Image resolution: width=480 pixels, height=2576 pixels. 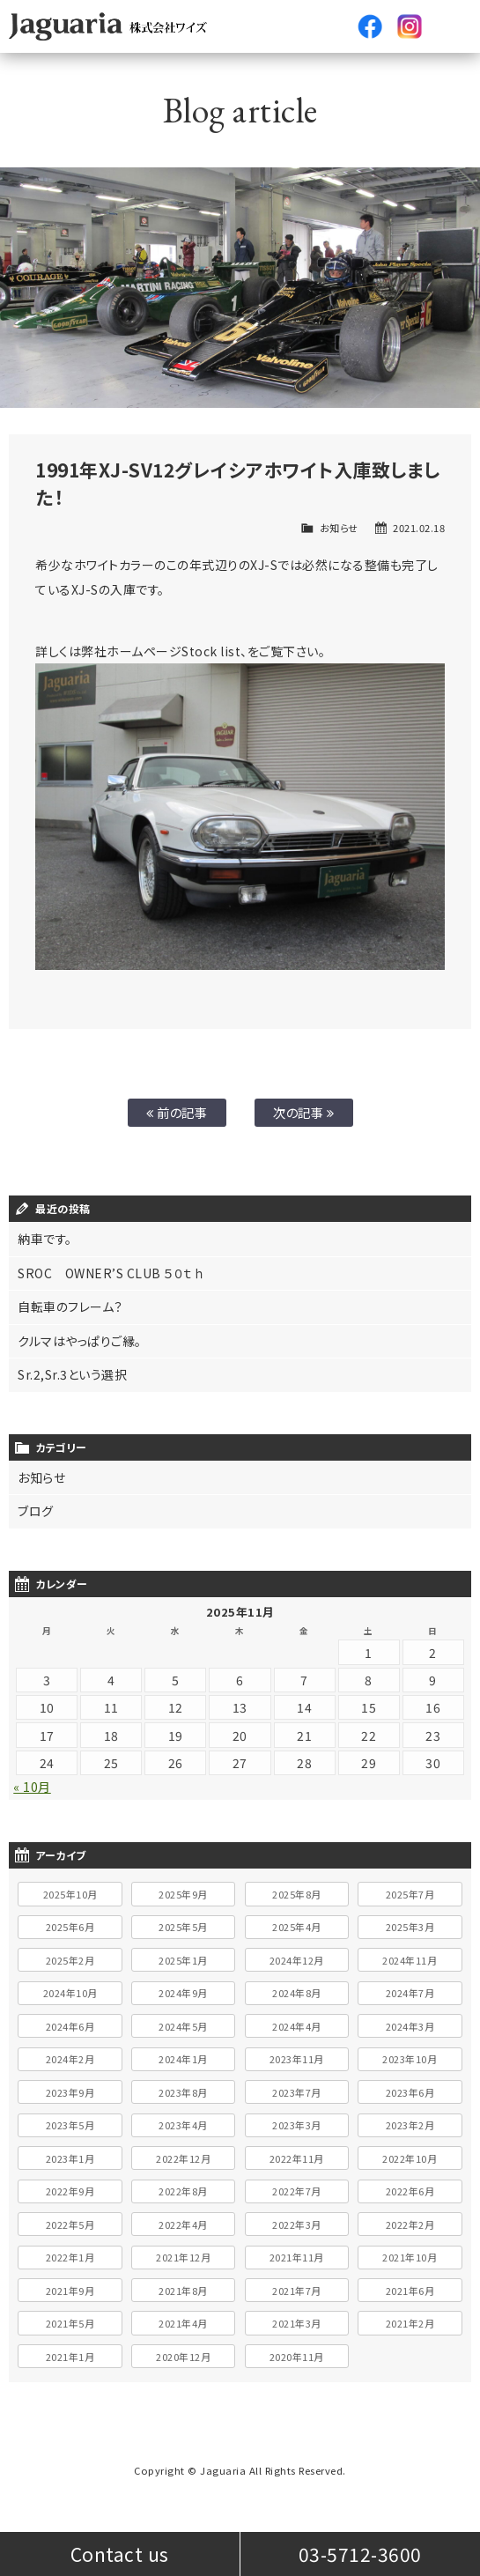 What do you see at coordinates (183, 2092) in the screenshot?
I see `2023年8月` at bounding box center [183, 2092].